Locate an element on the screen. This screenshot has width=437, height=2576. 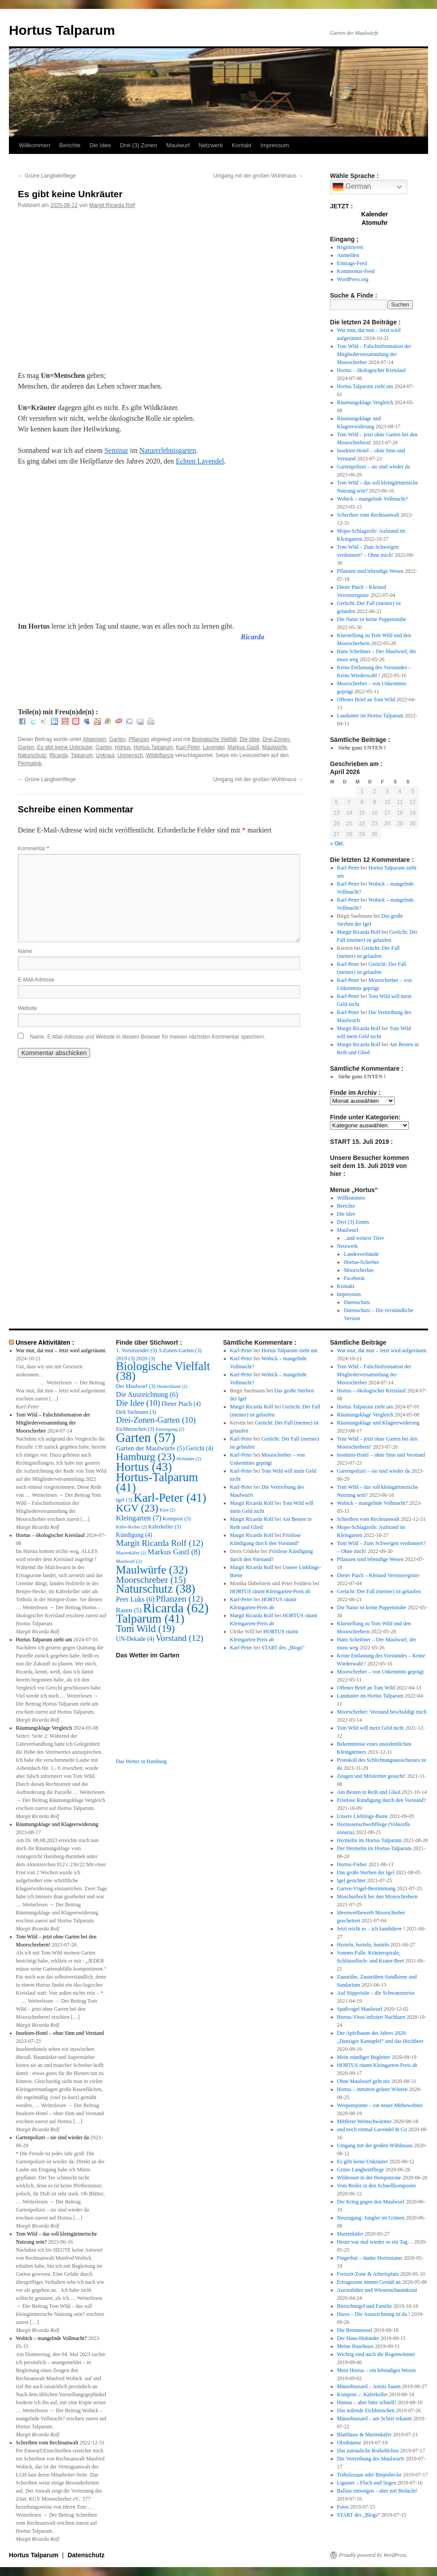
Naturschutz is located at coordinates (32, 755).